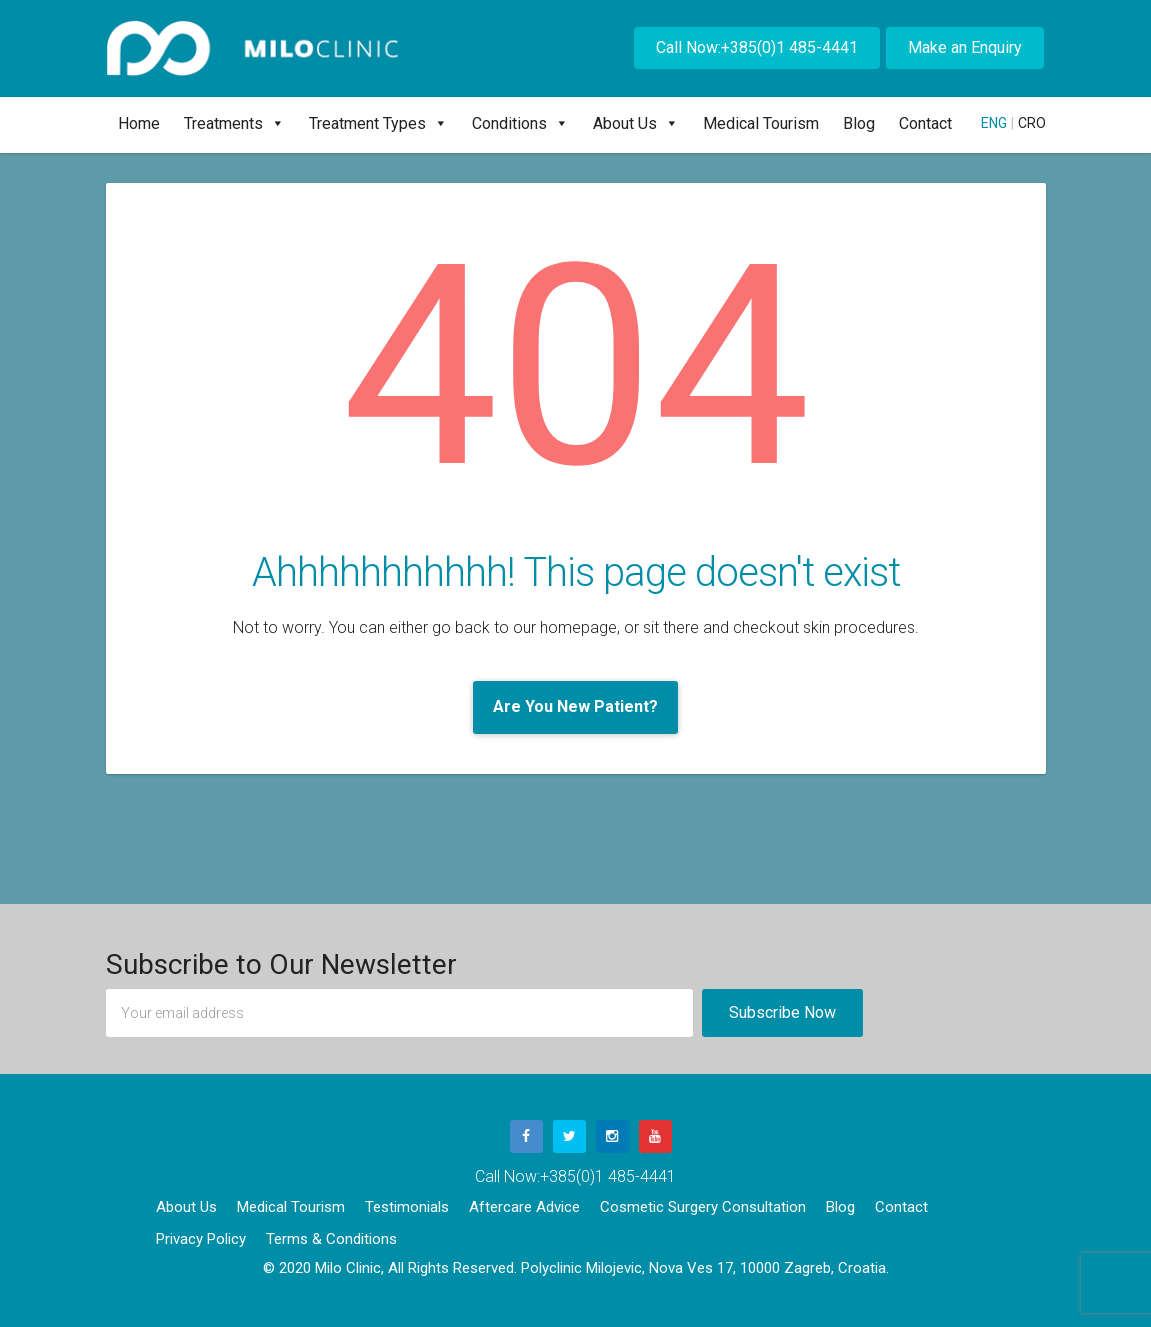 The height and width of the screenshot is (1327, 1151). Describe the element at coordinates (378, 123) in the screenshot. I see `Treatment Types` at that location.